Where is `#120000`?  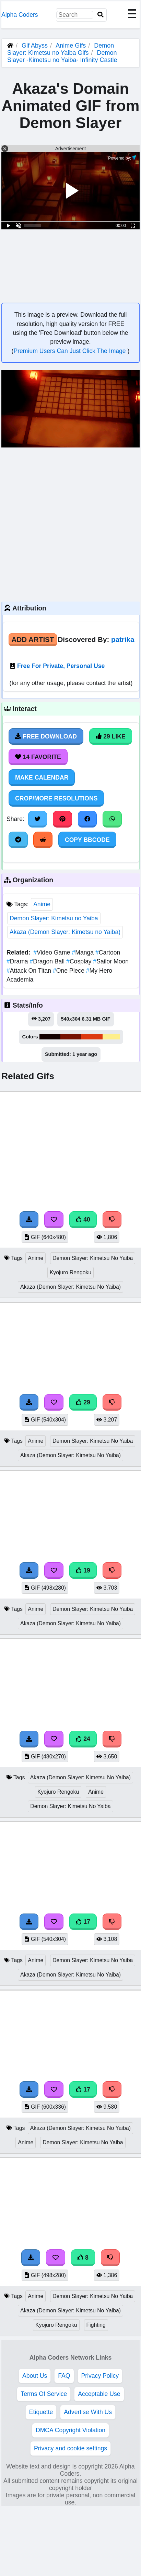 #120000 is located at coordinates (49, 1036).